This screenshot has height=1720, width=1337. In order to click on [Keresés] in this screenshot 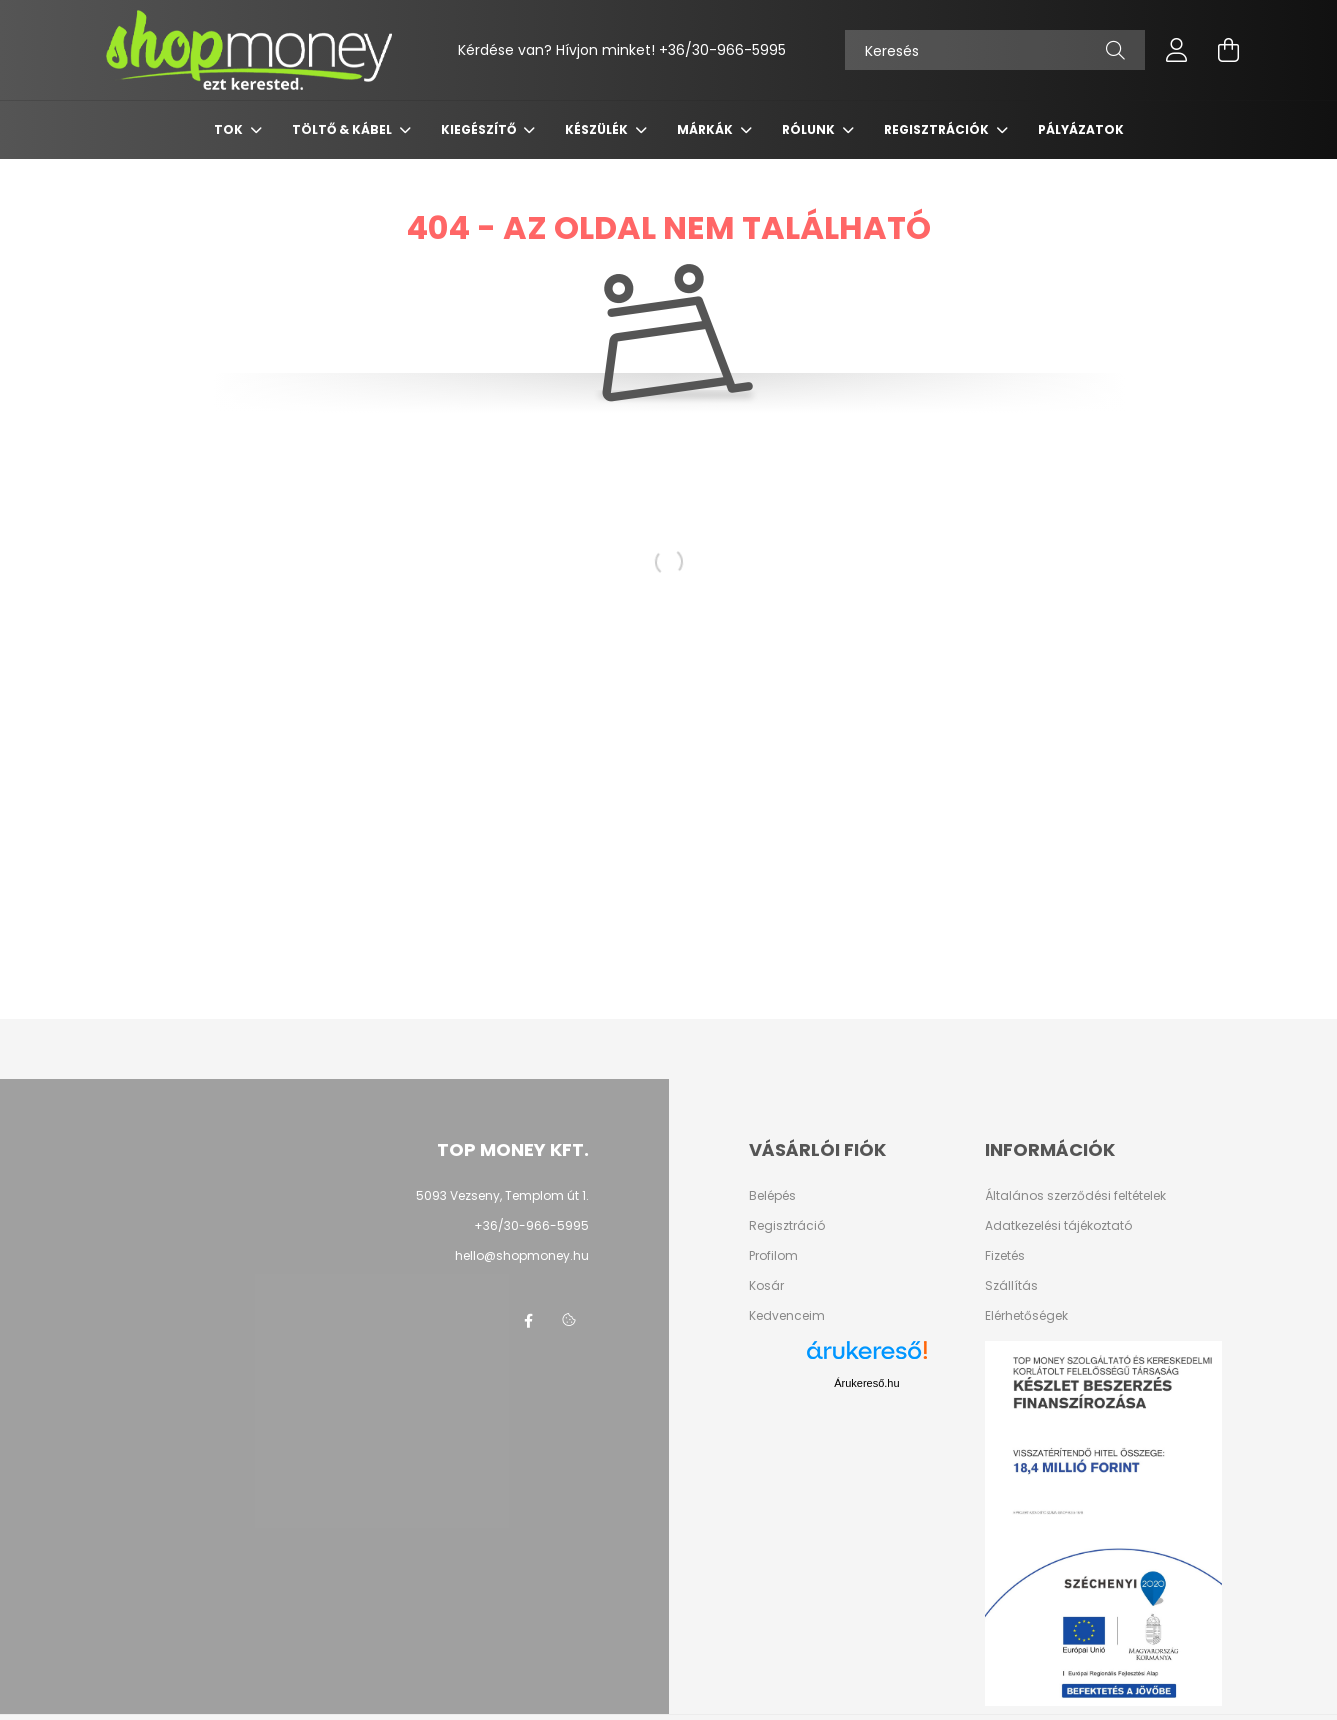, I will do `click(995, 50)`.